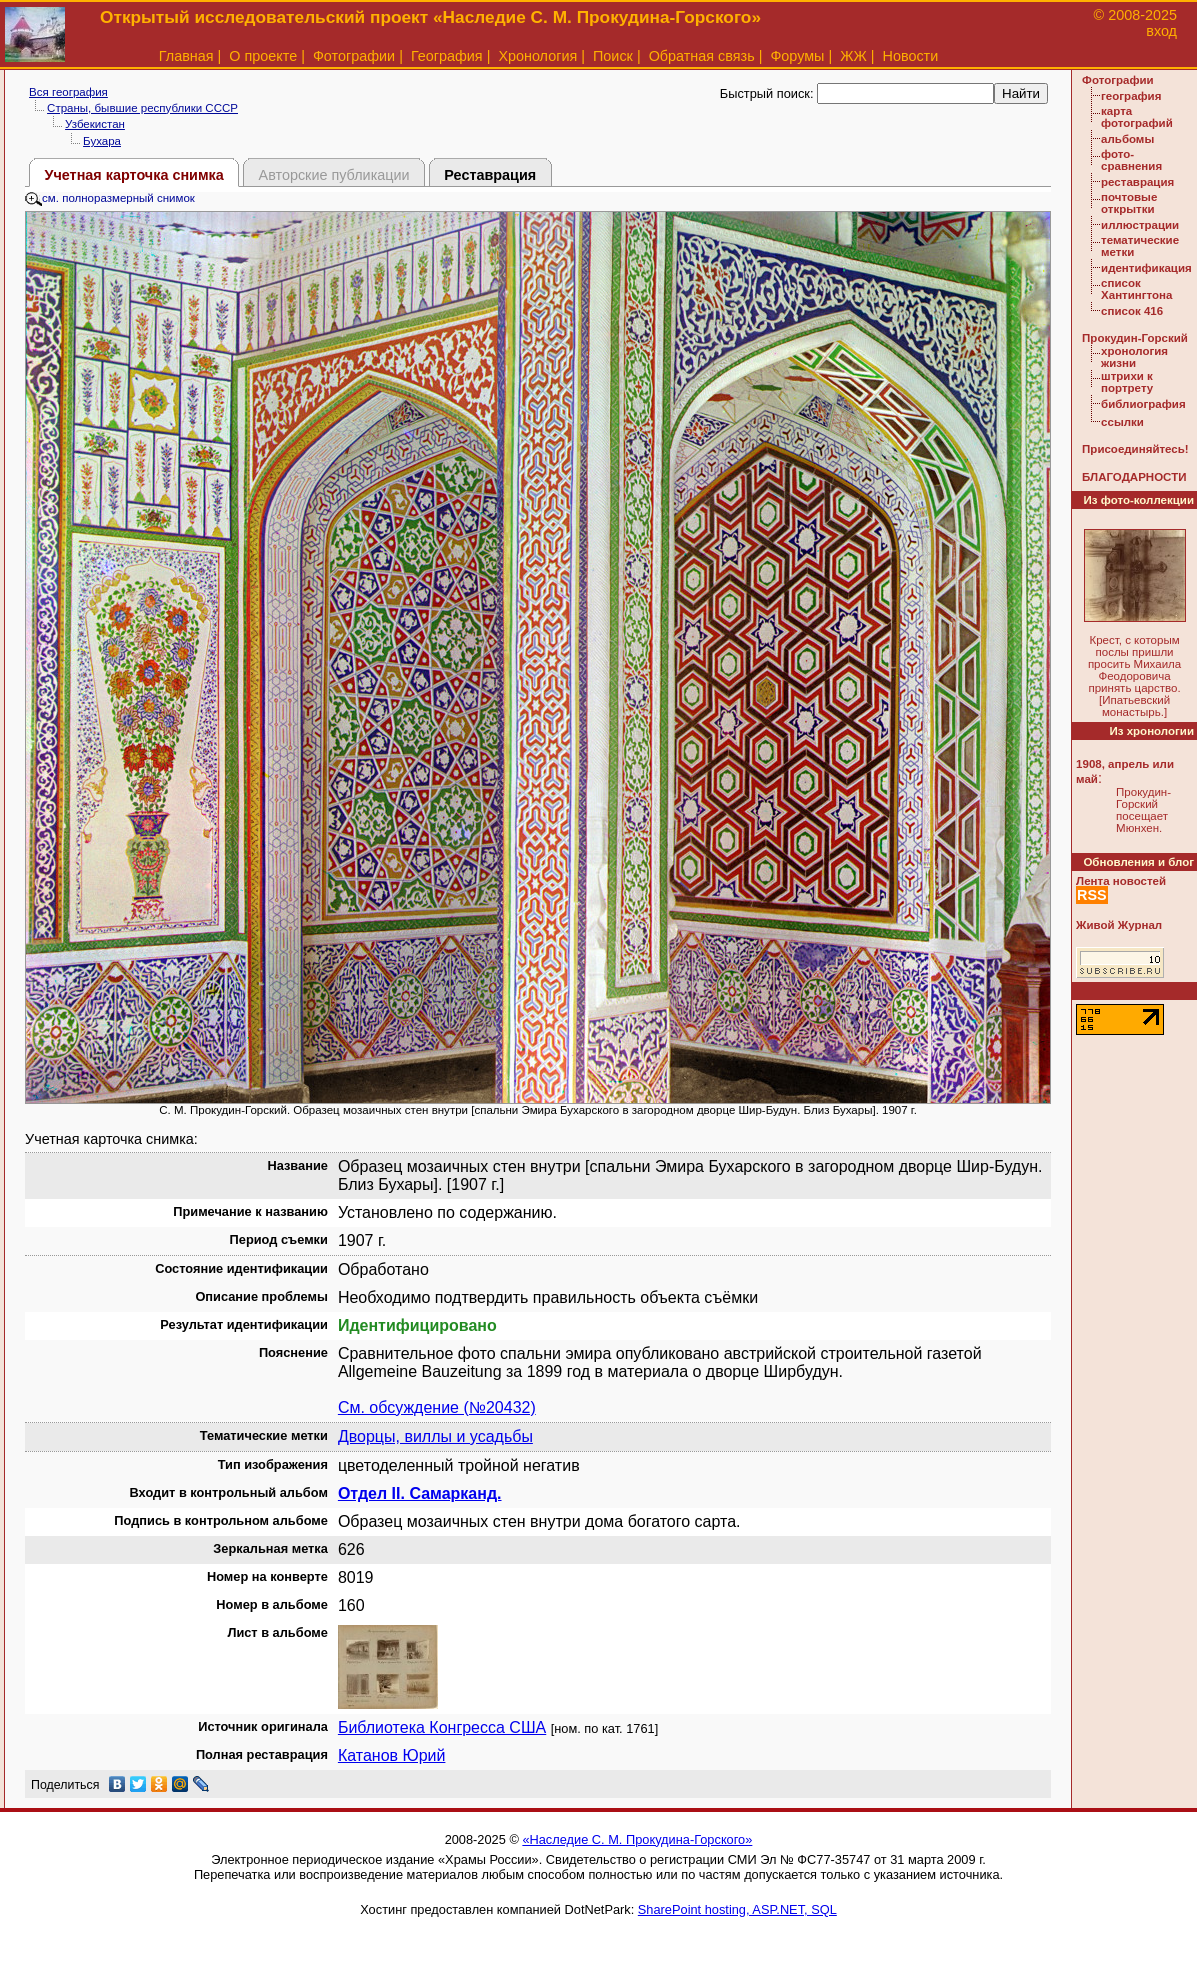 The image size is (1197, 1972). Describe the element at coordinates (1127, 139) in the screenshot. I see `альбомы` at that location.